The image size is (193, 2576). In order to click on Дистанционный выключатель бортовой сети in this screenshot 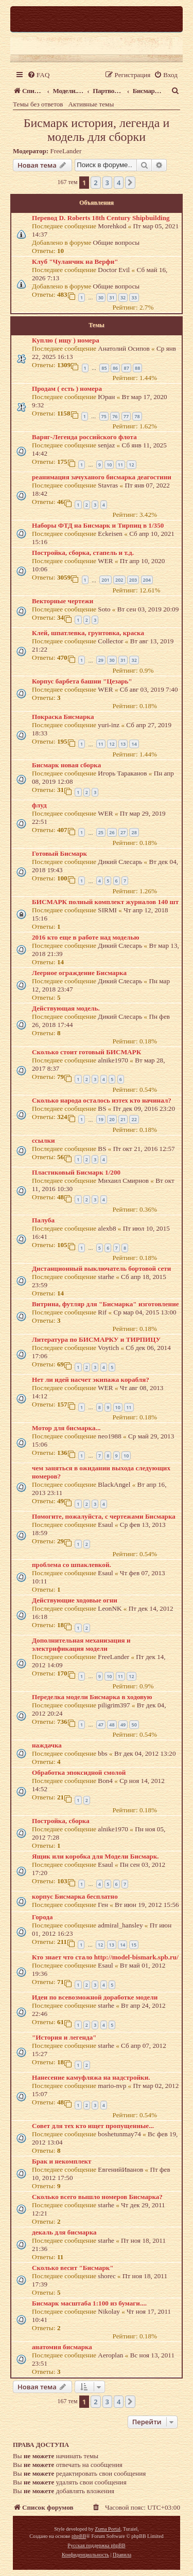, I will do `click(101, 1268)`.